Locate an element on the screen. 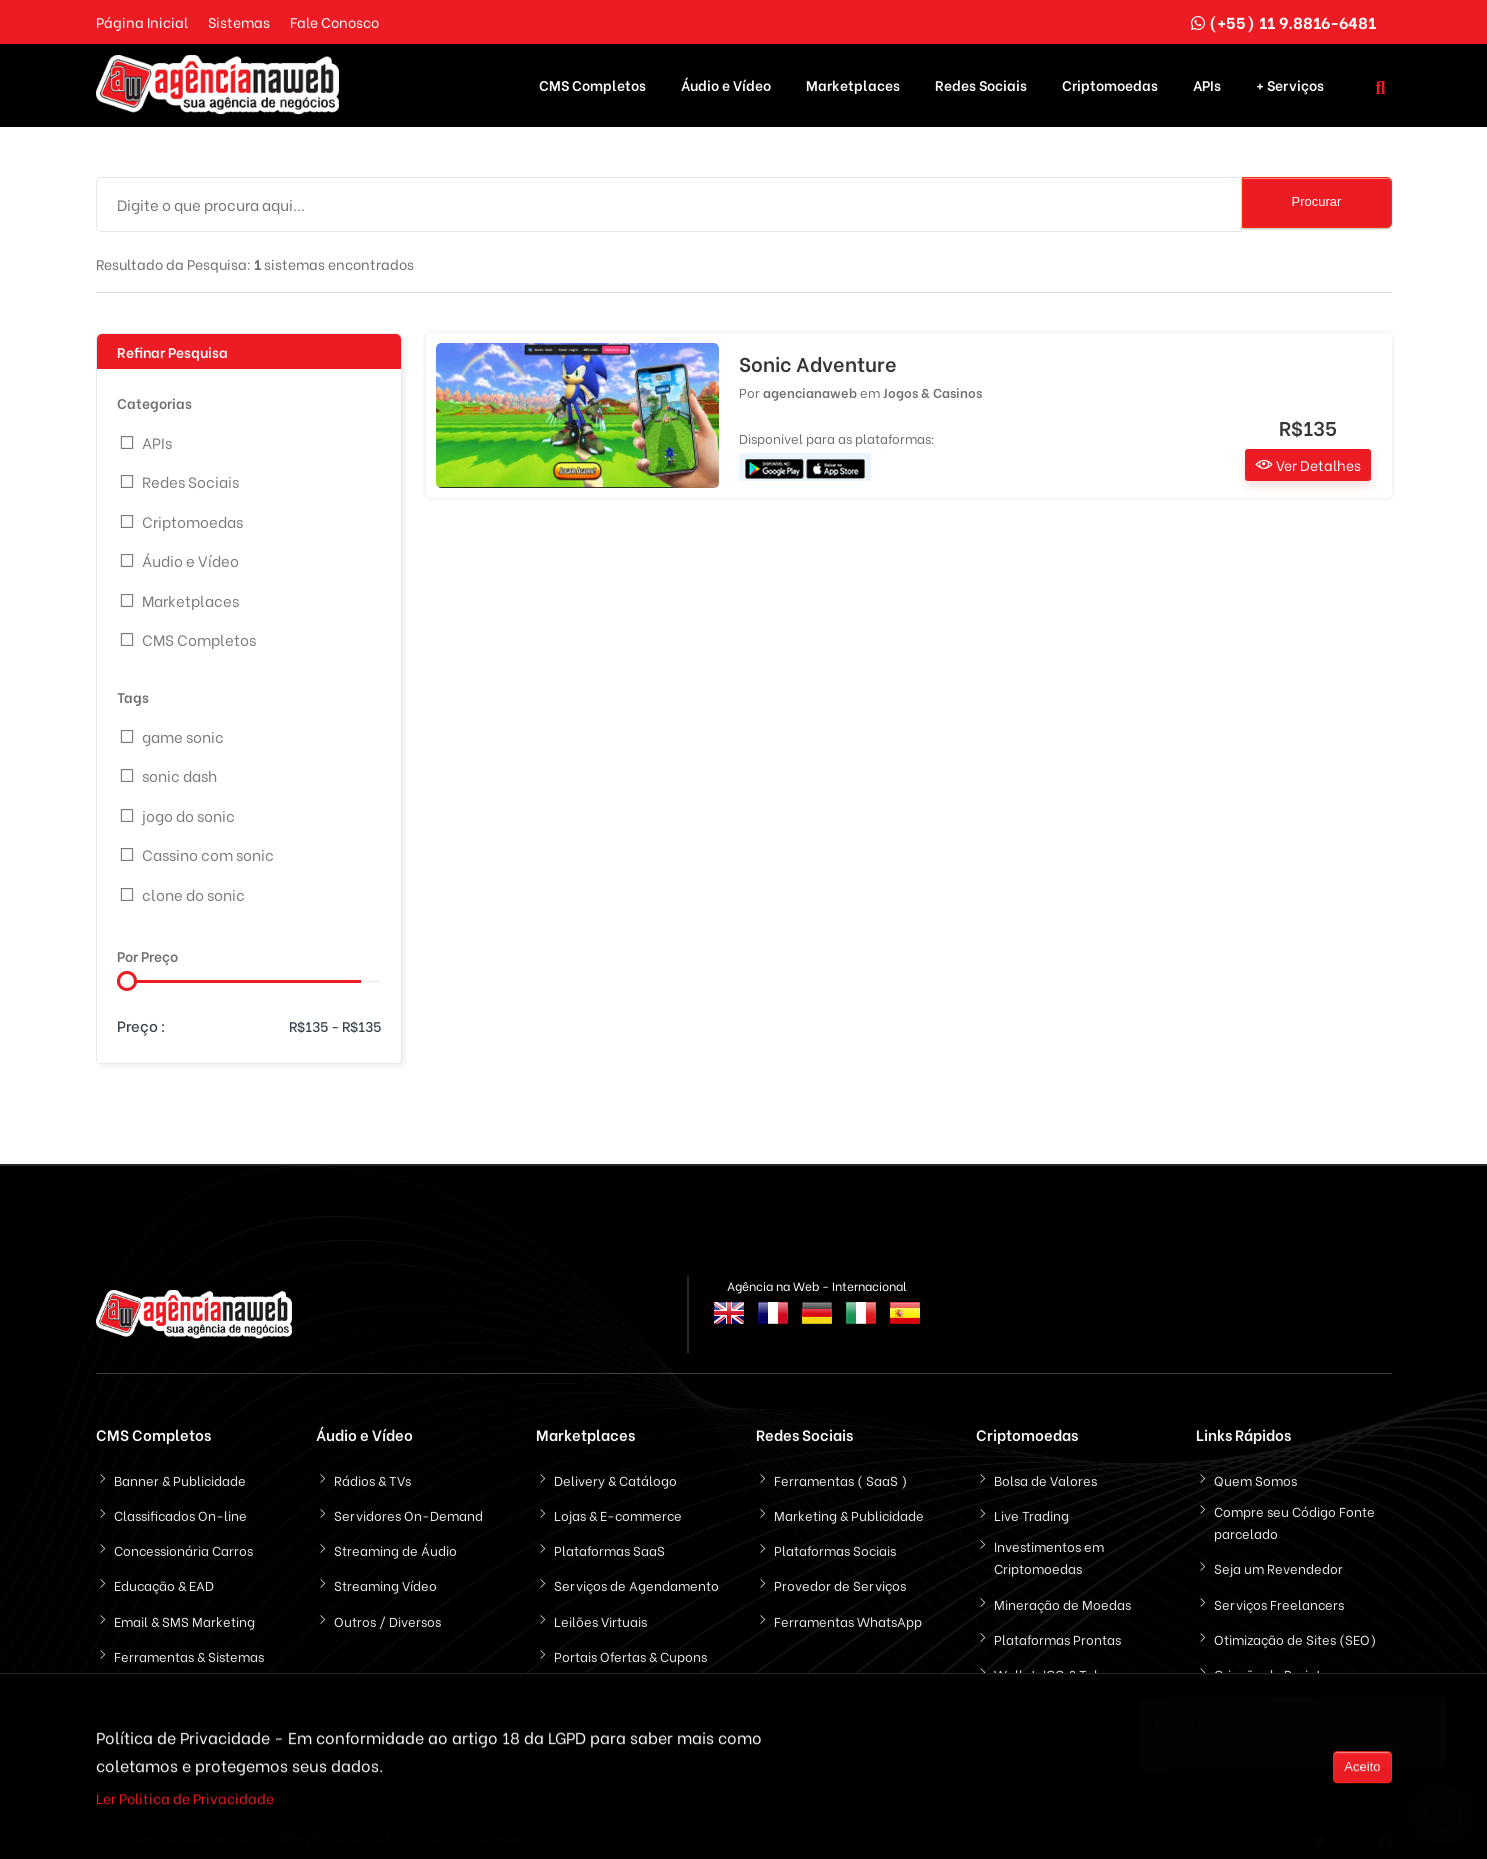 Image resolution: width=1487 pixels, height=1859 pixels. Bolsa de Valores is located at coordinates (1045, 1470).